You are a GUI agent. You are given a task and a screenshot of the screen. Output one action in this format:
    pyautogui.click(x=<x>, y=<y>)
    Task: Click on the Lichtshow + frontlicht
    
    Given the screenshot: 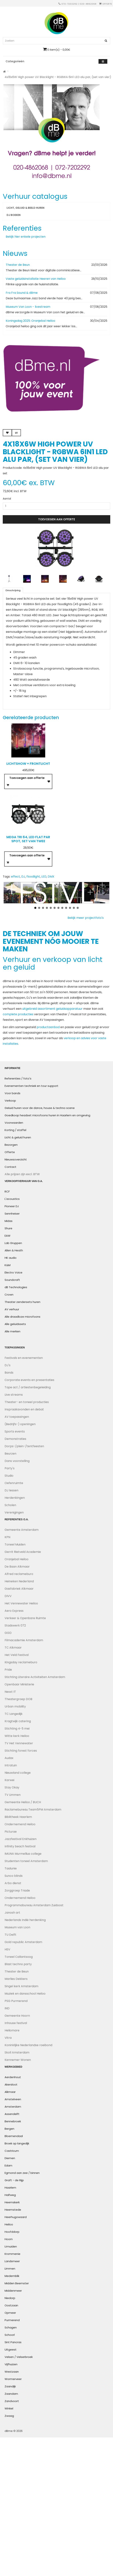 What is the action you would take?
    pyautogui.click(x=28, y=763)
    